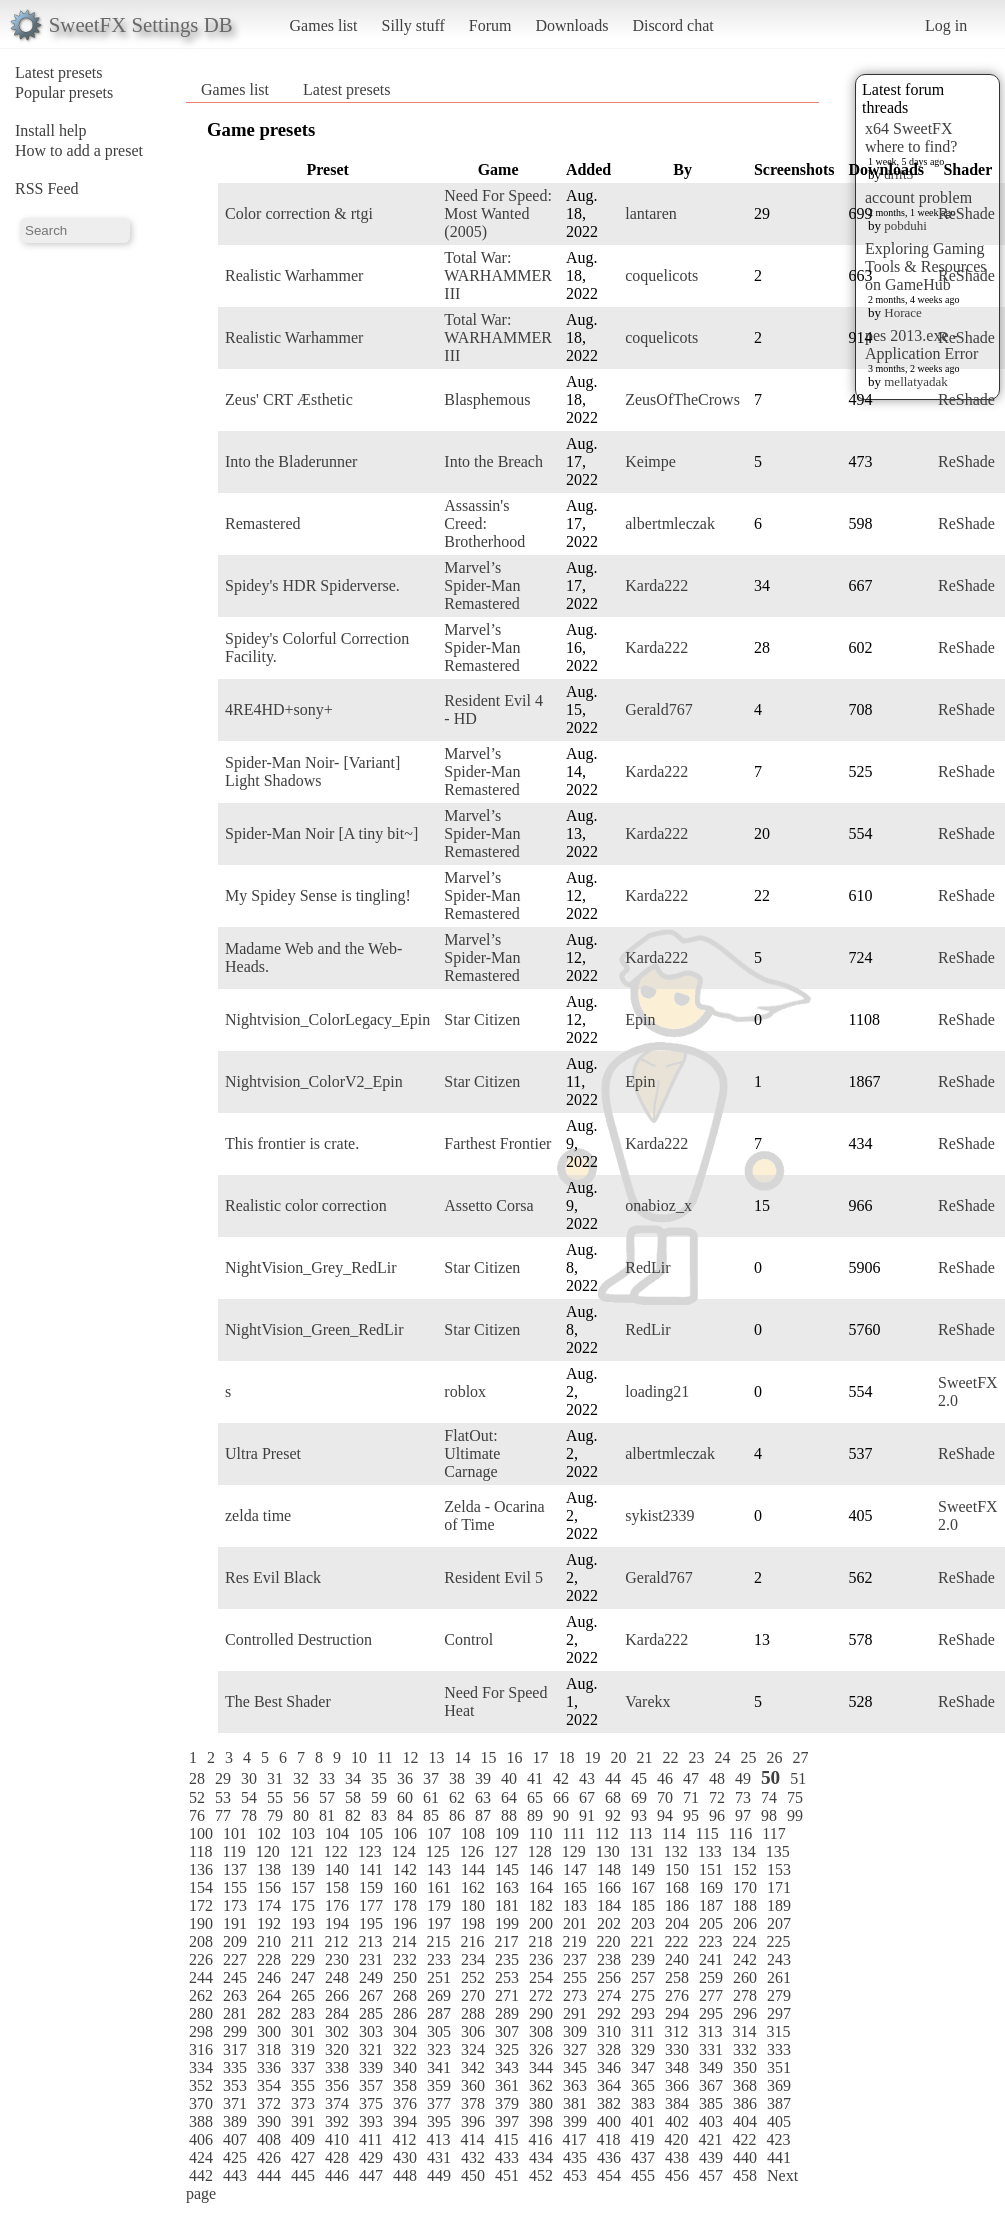 The image size is (1005, 2235). What do you see at coordinates (337, 2157) in the screenshot?
I see `428` at bounding box center [337, 2157].